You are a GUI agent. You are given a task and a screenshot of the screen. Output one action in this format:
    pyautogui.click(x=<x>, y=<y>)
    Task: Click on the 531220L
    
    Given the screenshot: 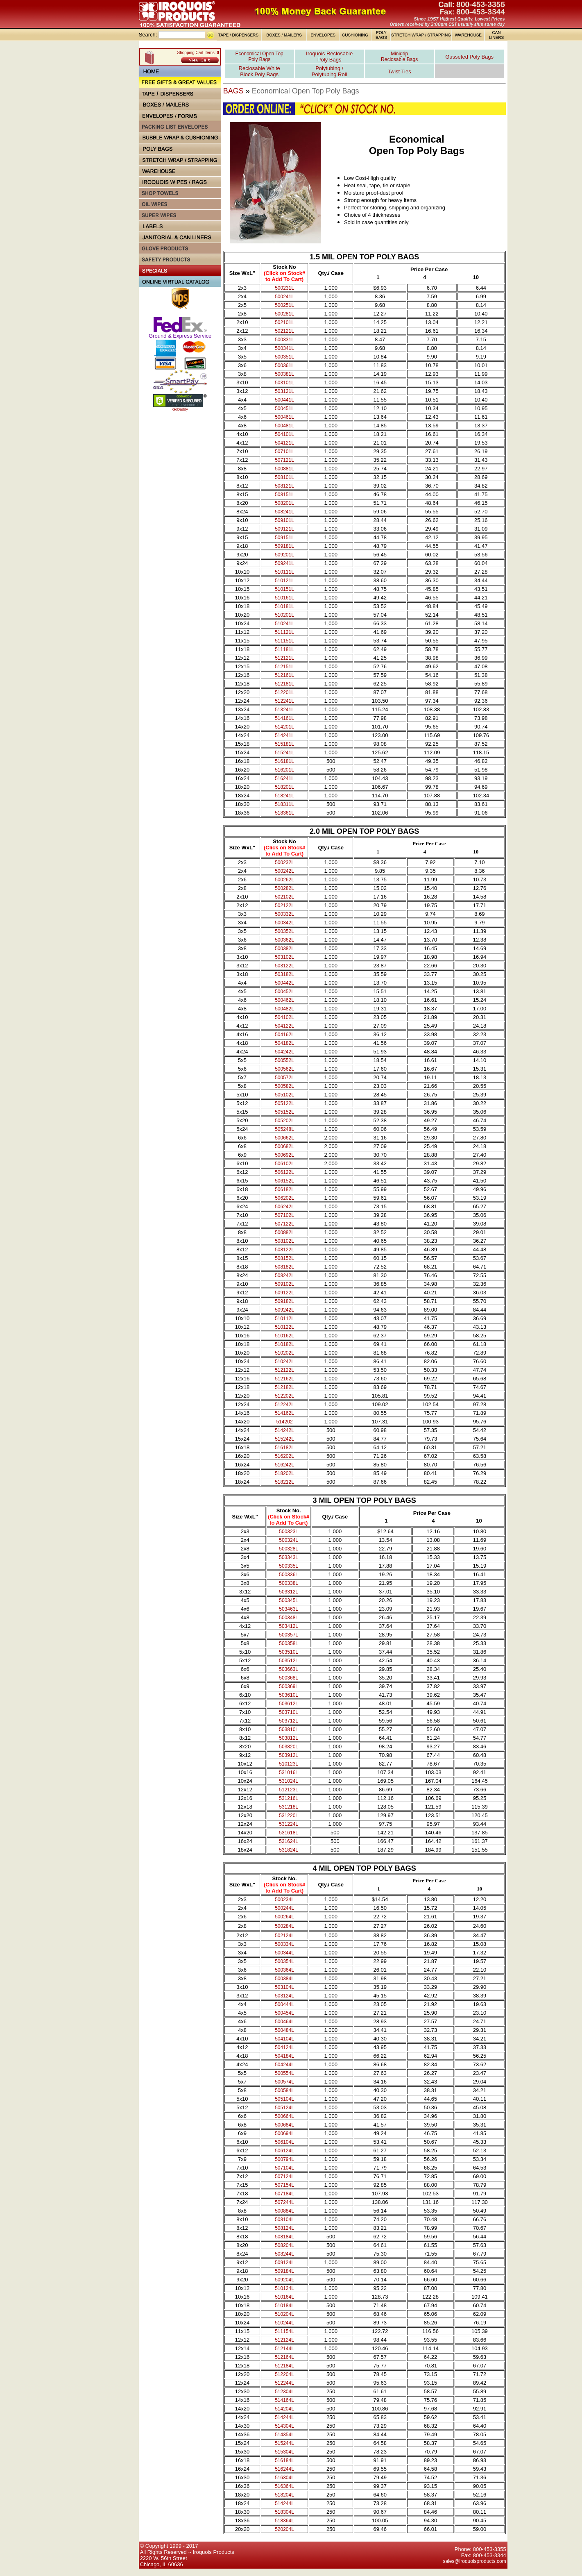 What is the action you would take?
    pyautogui.click(x=288, y=1815)
    